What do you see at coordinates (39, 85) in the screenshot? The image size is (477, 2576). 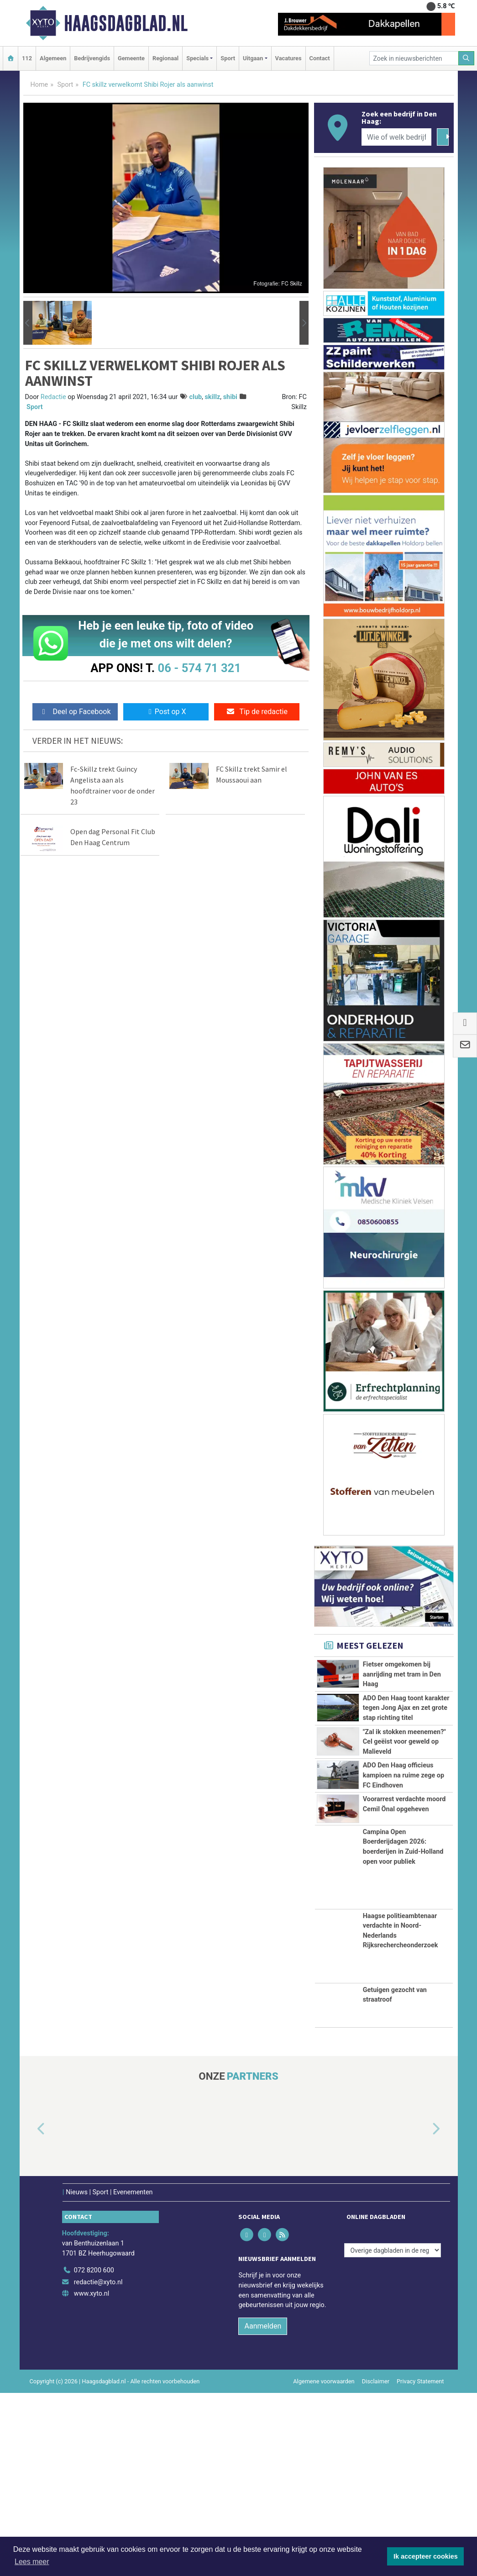 I see `Home` at bounding box center [39, 85].